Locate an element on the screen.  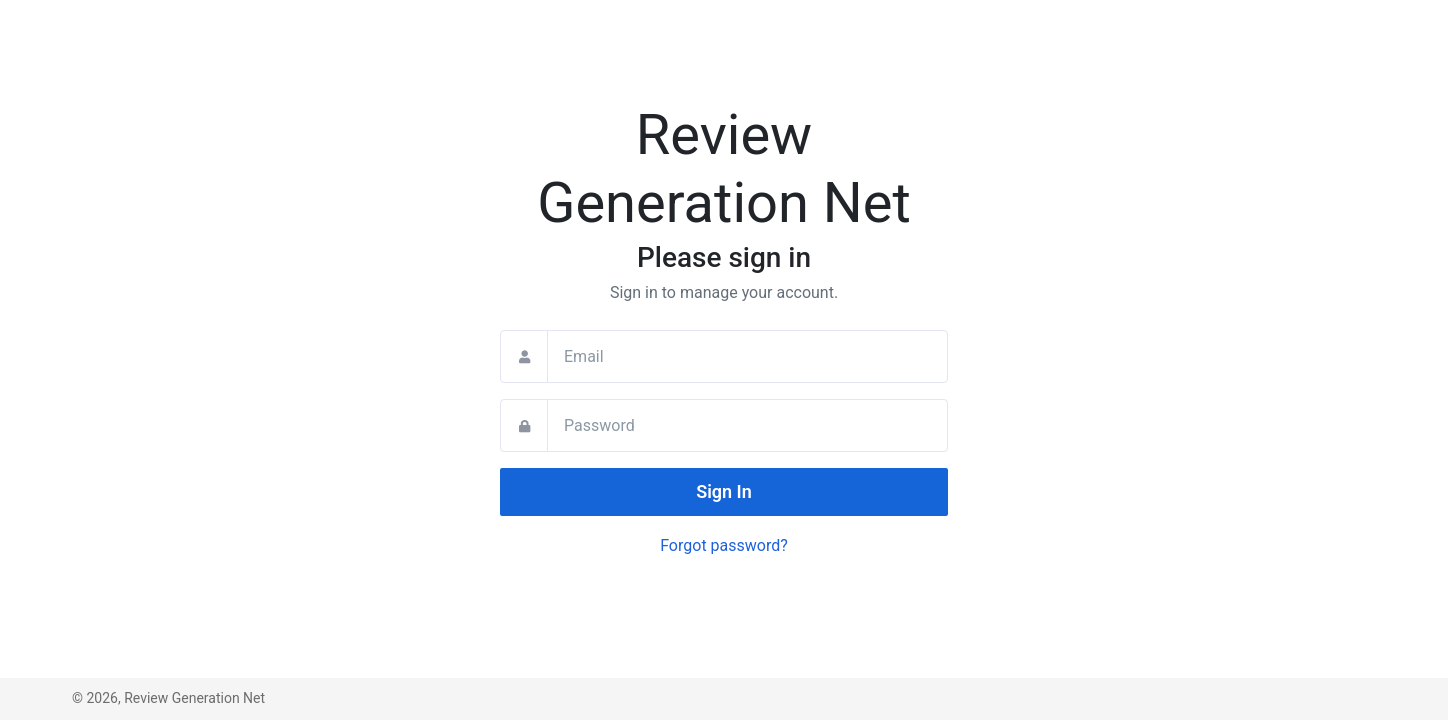
Forgot password? is located at coordinates (724, 545).